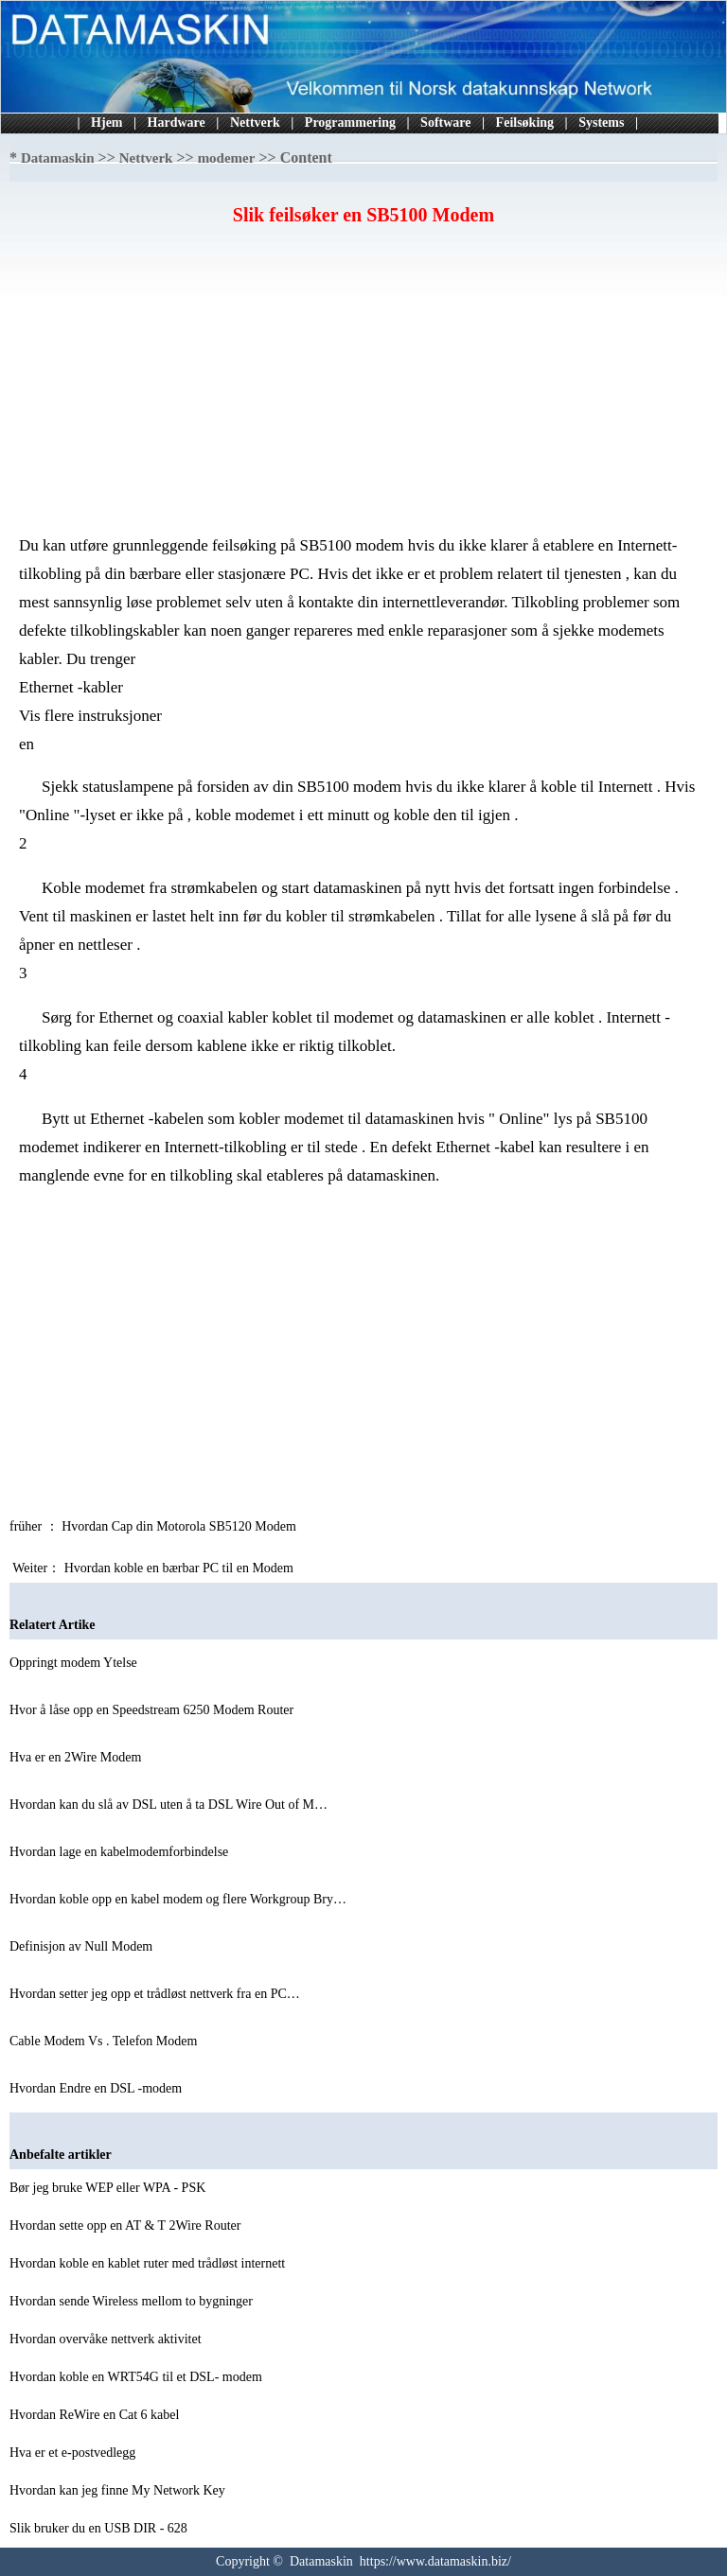 The width and height of the screenshot is (727, 2576). What do you see at coordinates (106, 2339) in the screenshot?
I see `Hvordan overvåke nettverk aktivitet` at bounding box center [106, 2339].